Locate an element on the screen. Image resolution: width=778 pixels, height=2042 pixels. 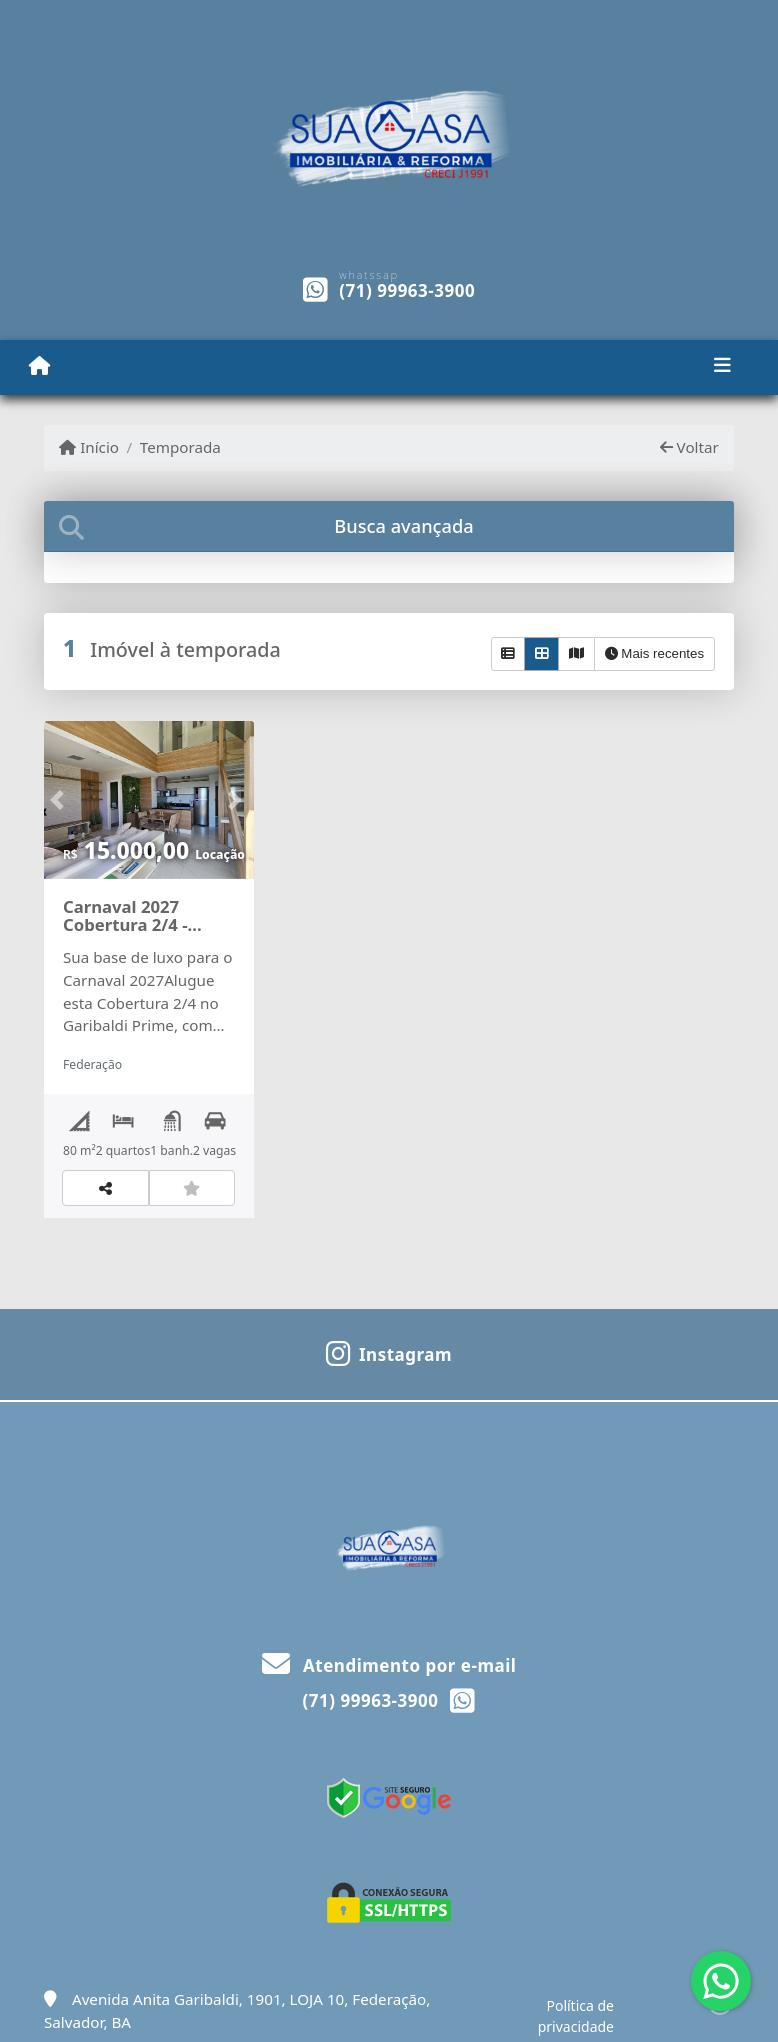
[Menu mobile] is located at coordinates (39, 366).